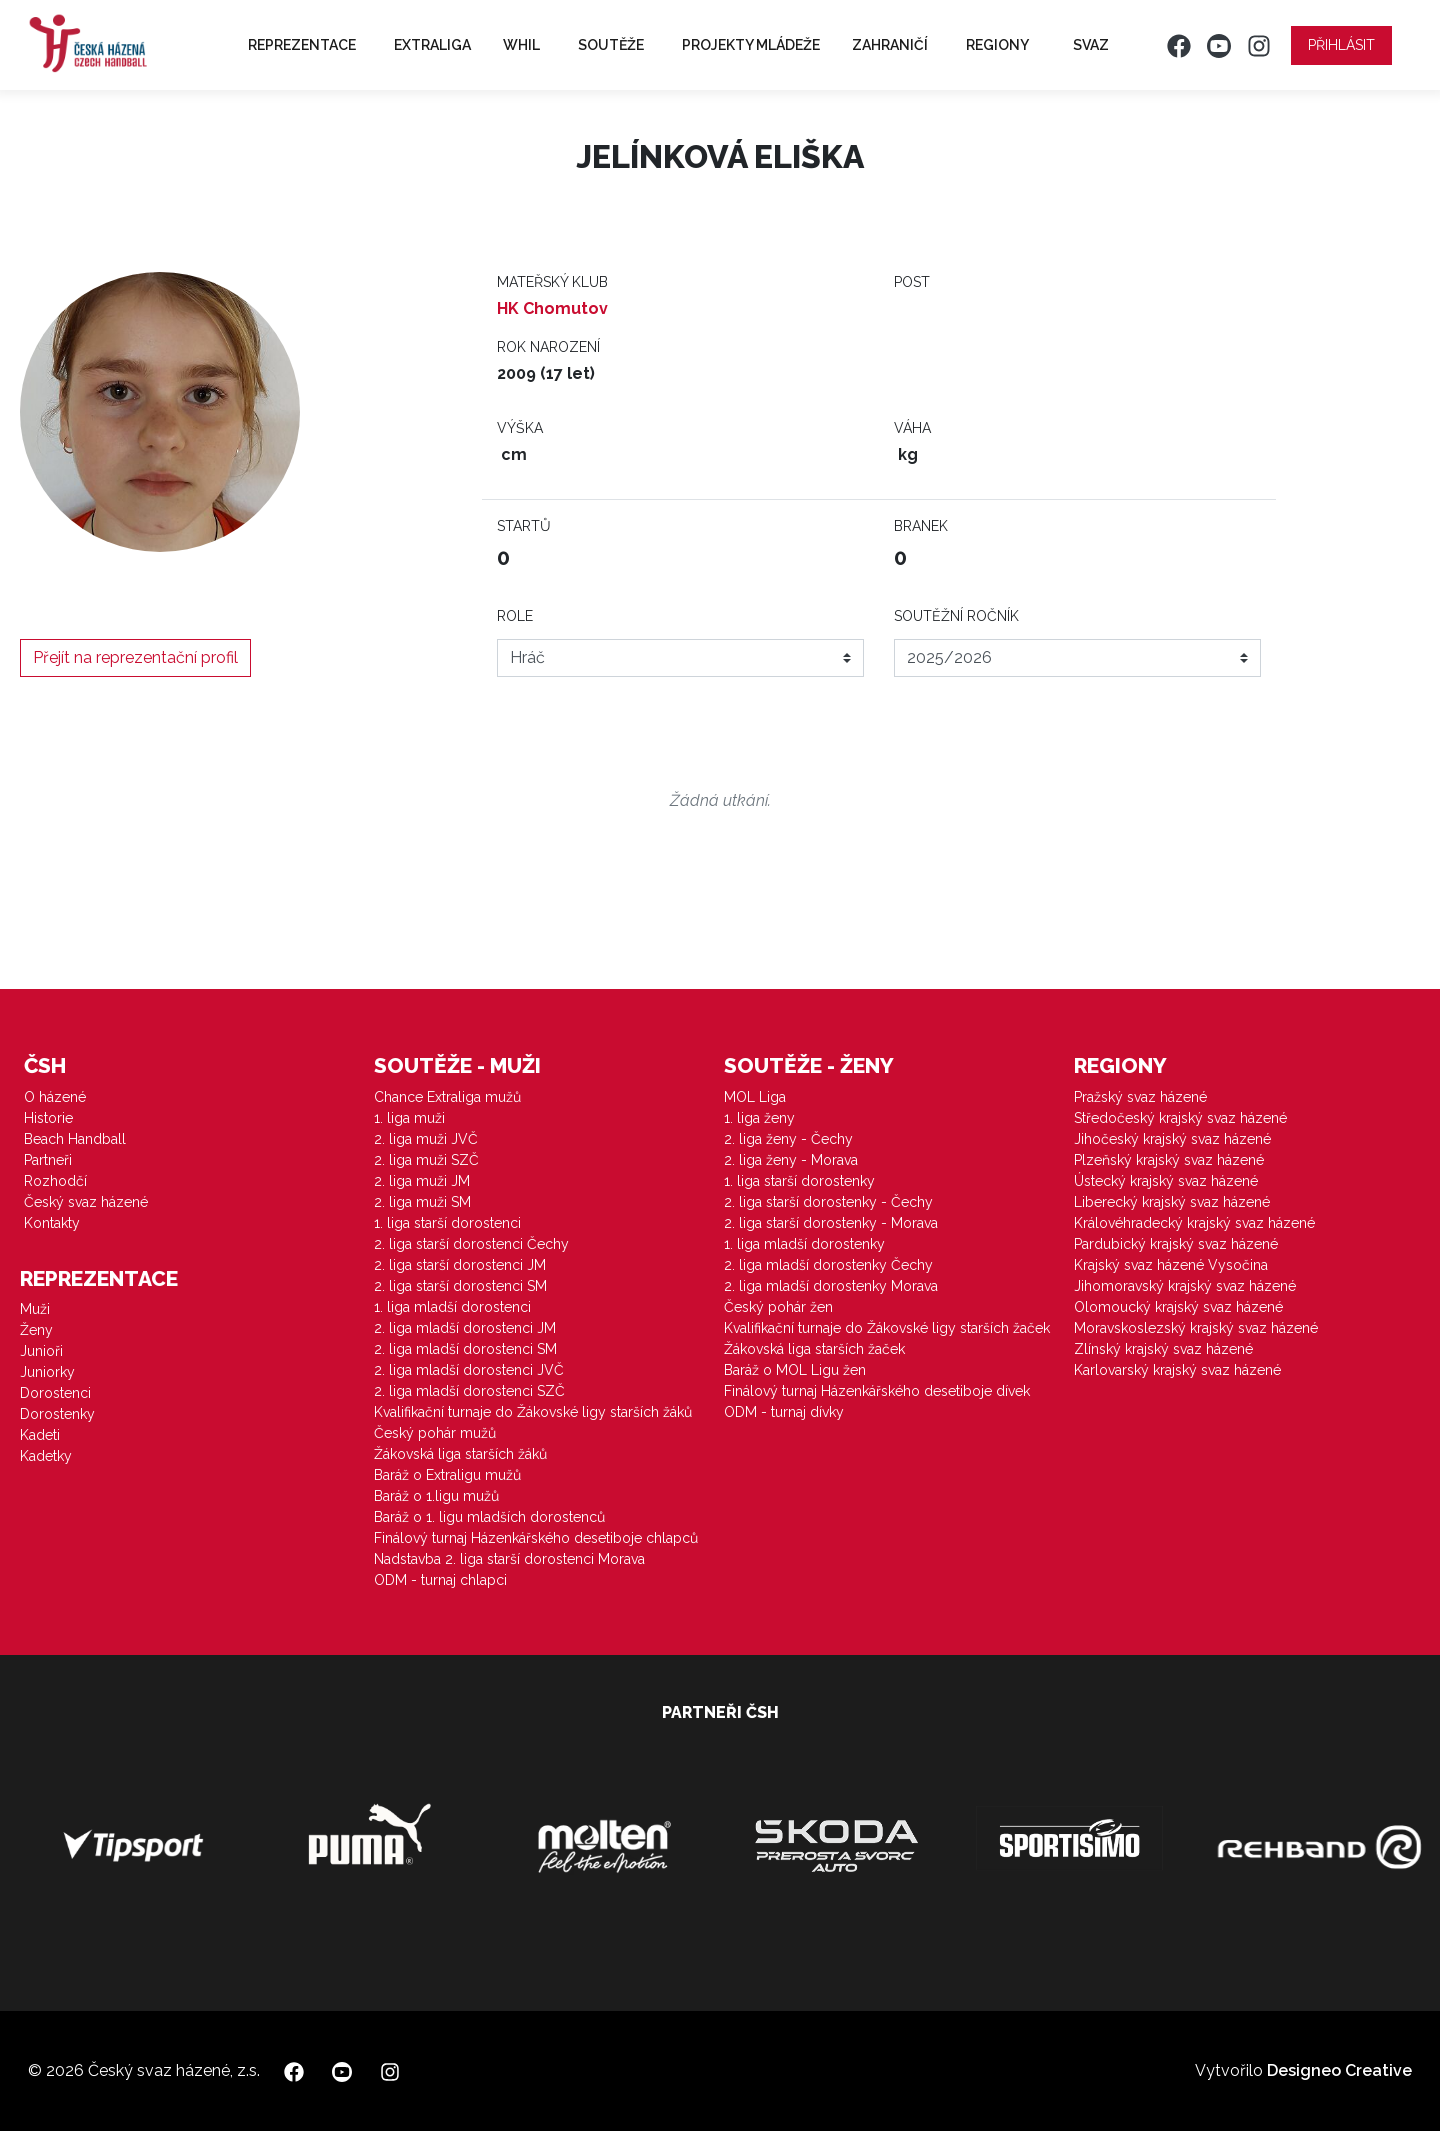 This screenshot has width=1440, height=2131. Describe the element at coordinates (447, 1475) in the screenshot. I see `Baráž o Extraligu mužů` at that location.